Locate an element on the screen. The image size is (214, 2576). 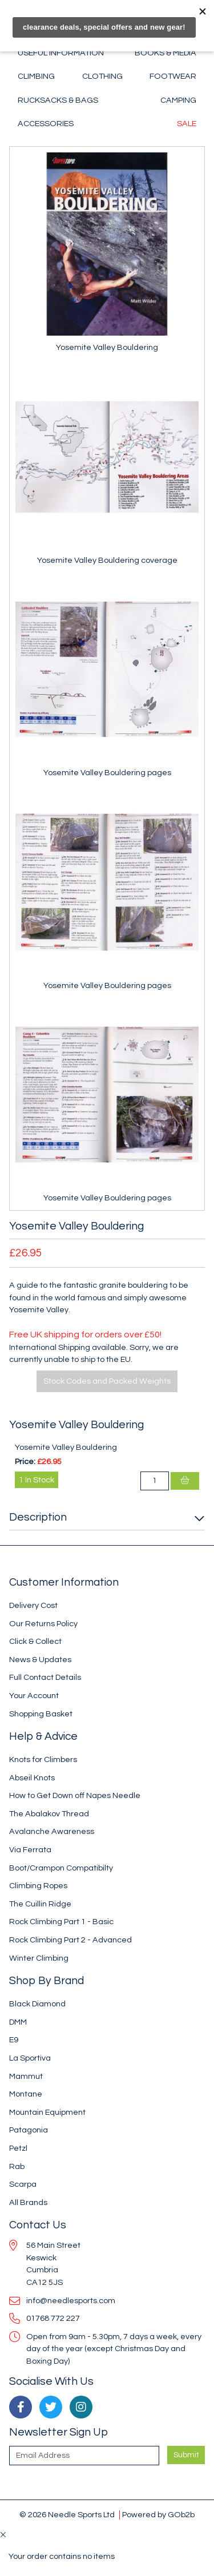
The Abalakov Thread is located at coordinates (49, 1813).